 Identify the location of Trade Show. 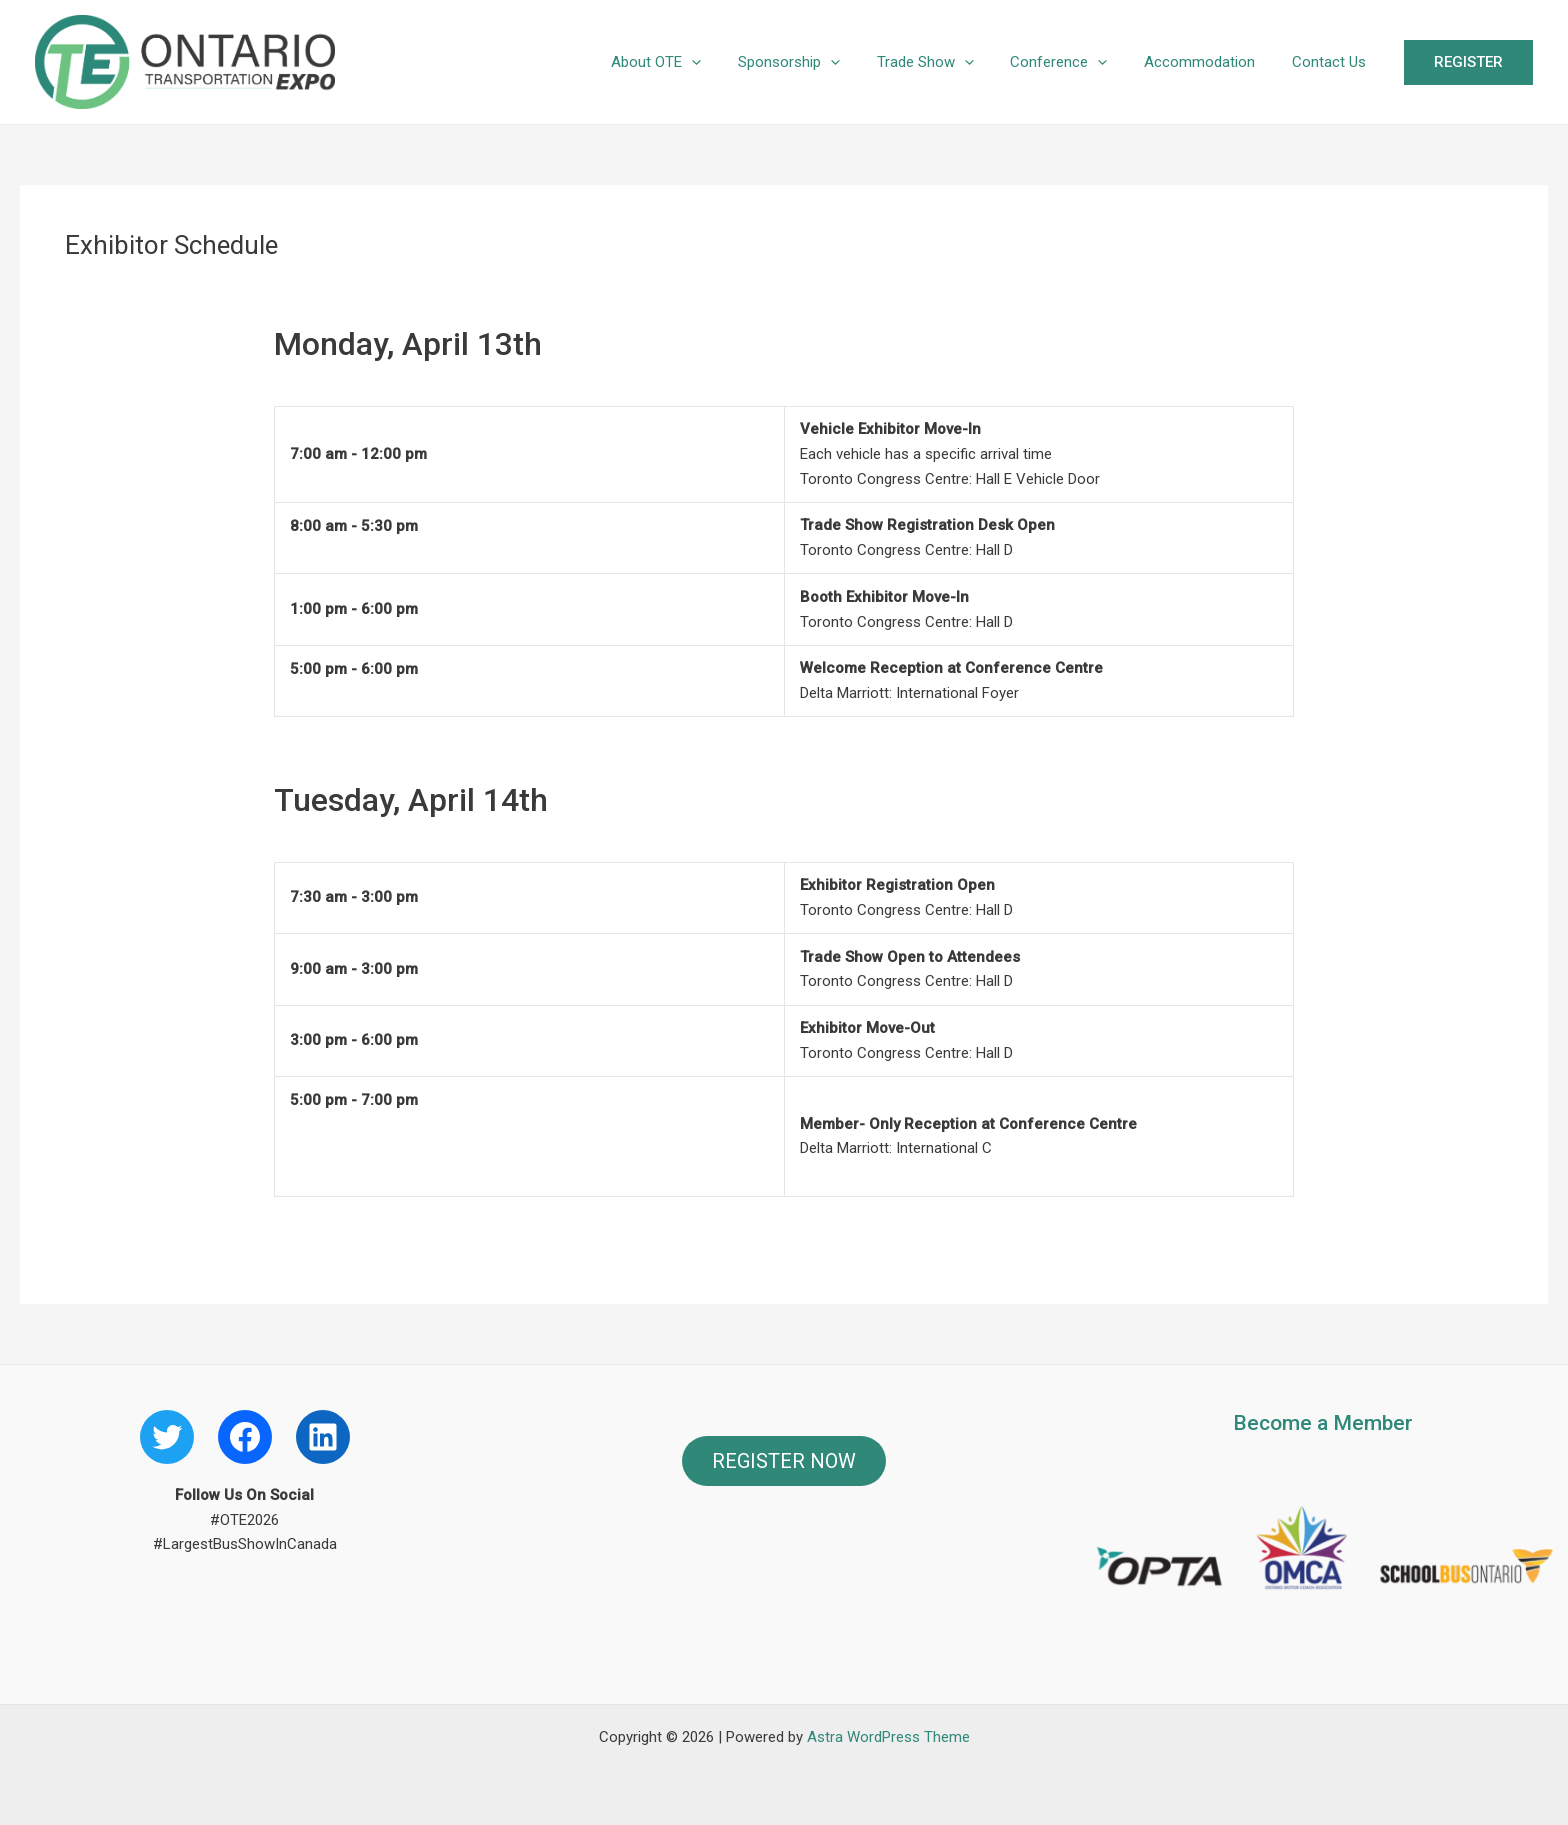
(948, 62).